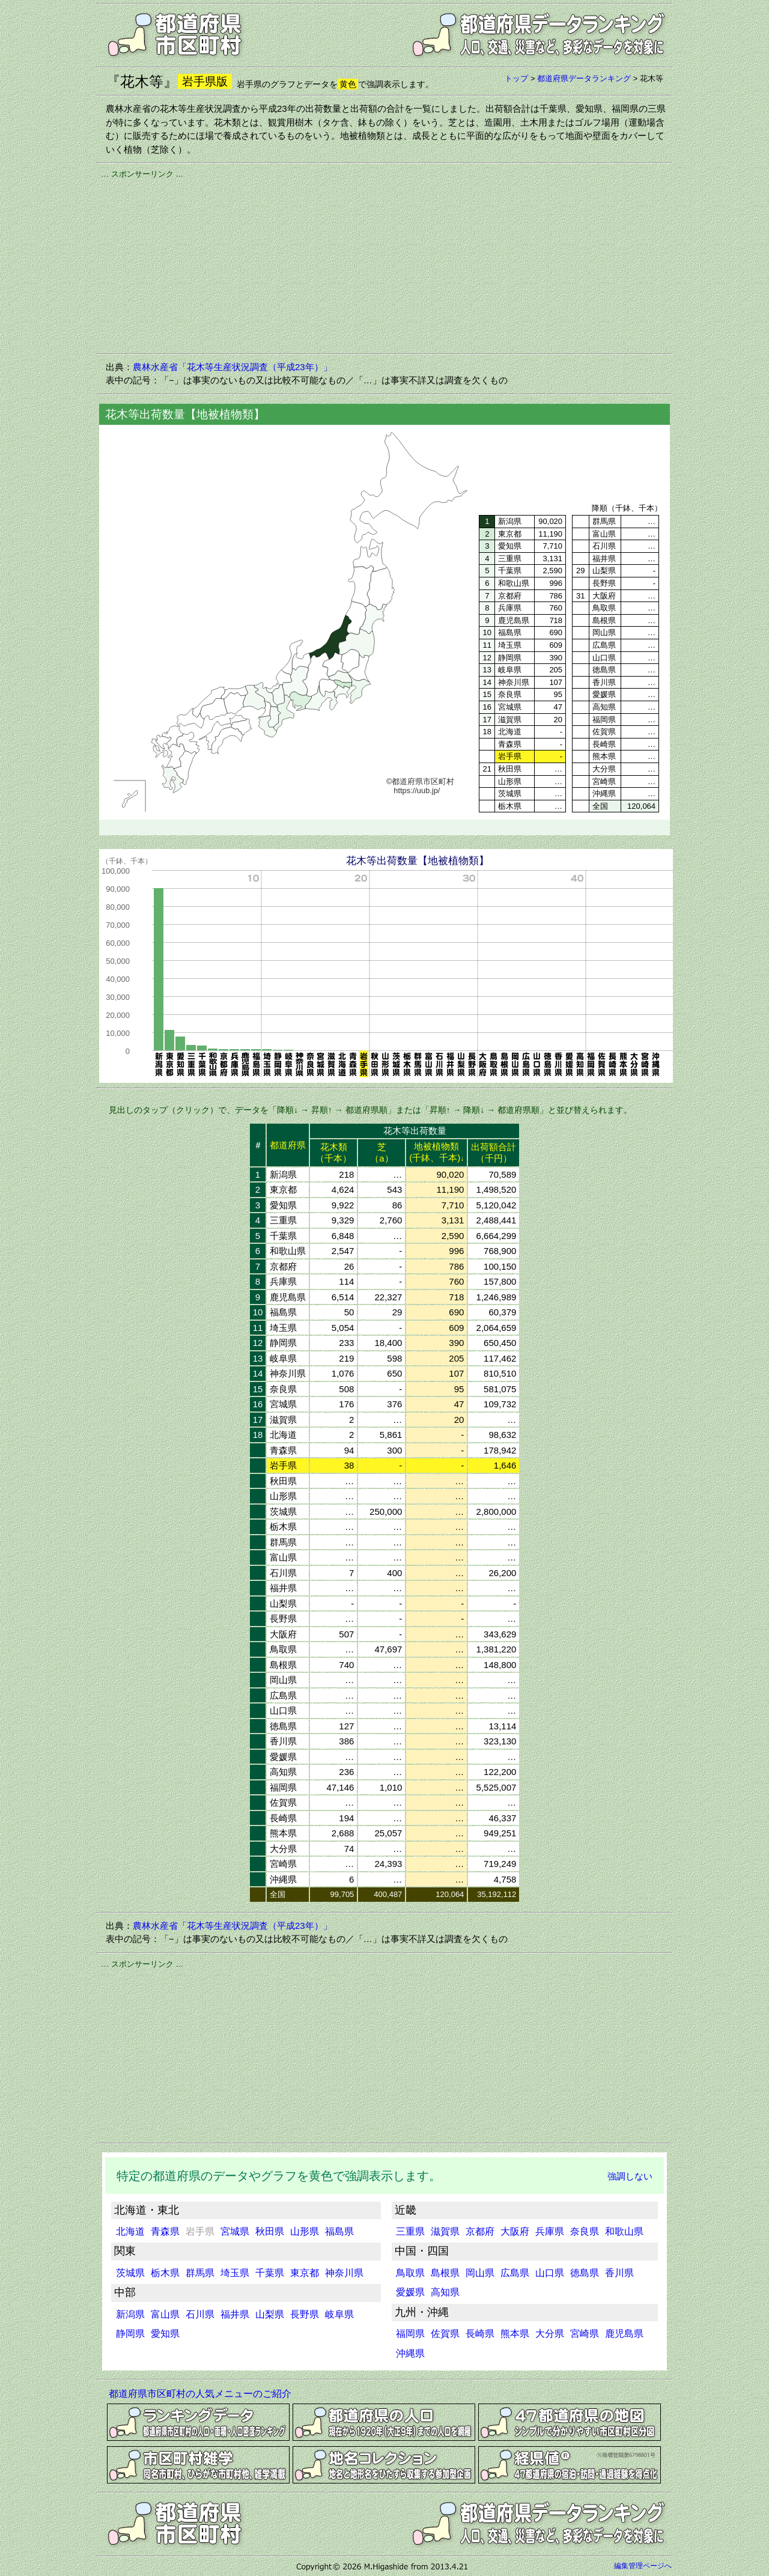 The image size is (769, 2576). What do you see at coordinates (514, 2273) in the screenshot?
I see `広島県` at bounding box center [514, 2273].